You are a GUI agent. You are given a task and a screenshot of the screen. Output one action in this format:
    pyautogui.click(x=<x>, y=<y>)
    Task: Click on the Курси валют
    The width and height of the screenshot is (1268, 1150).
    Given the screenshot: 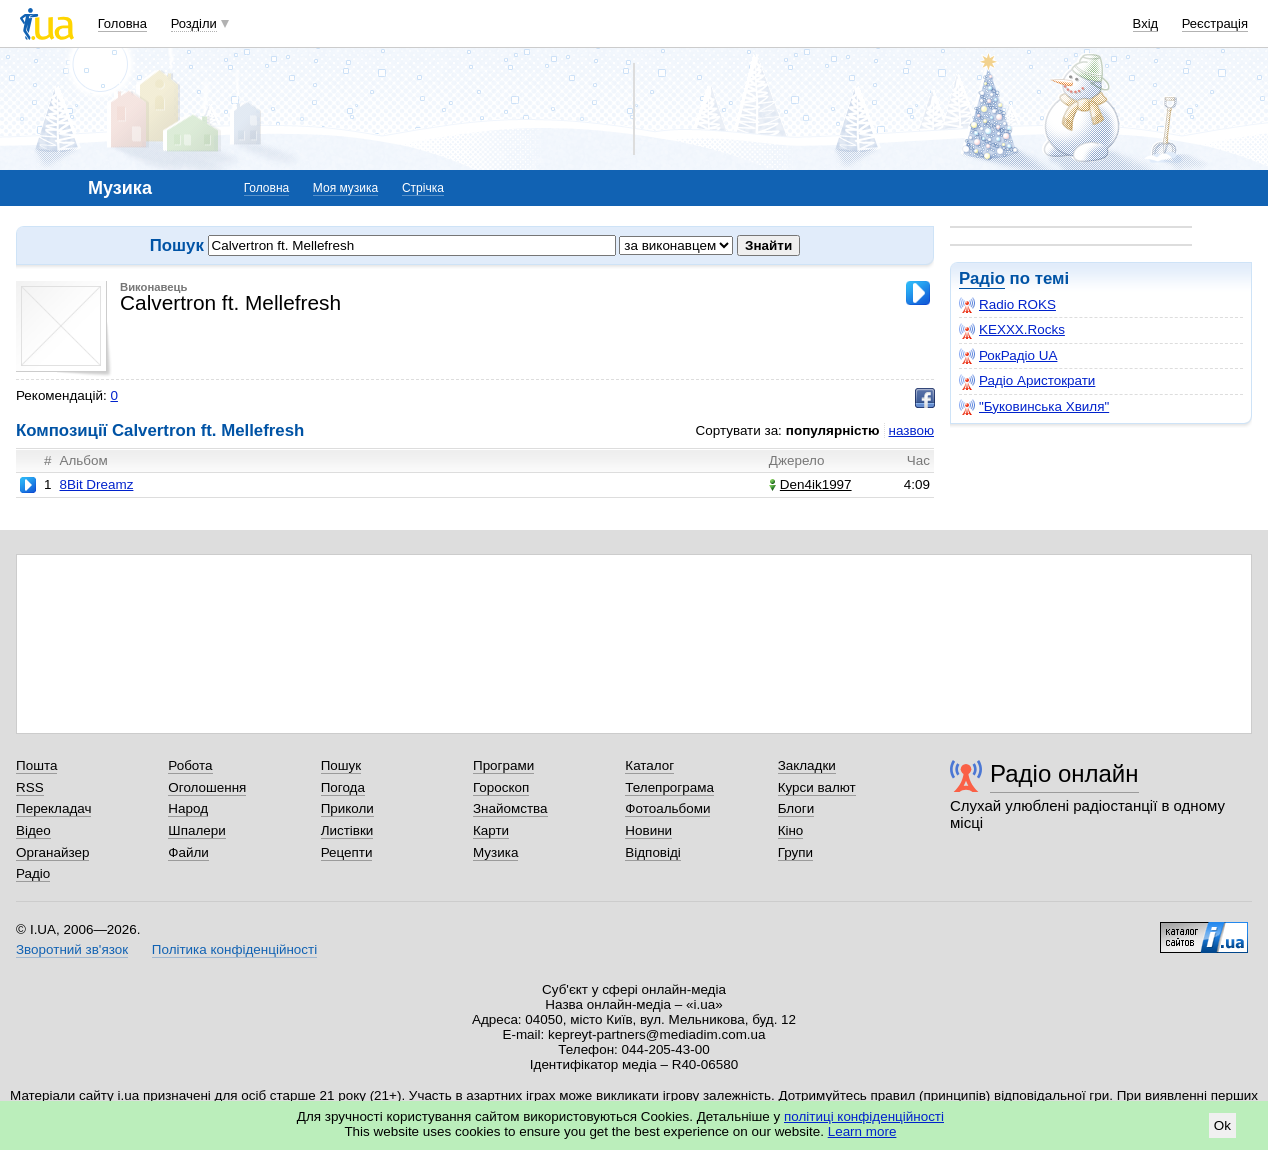 What is the action you would take?
    pyautogui.click(x=817, y=787)
    